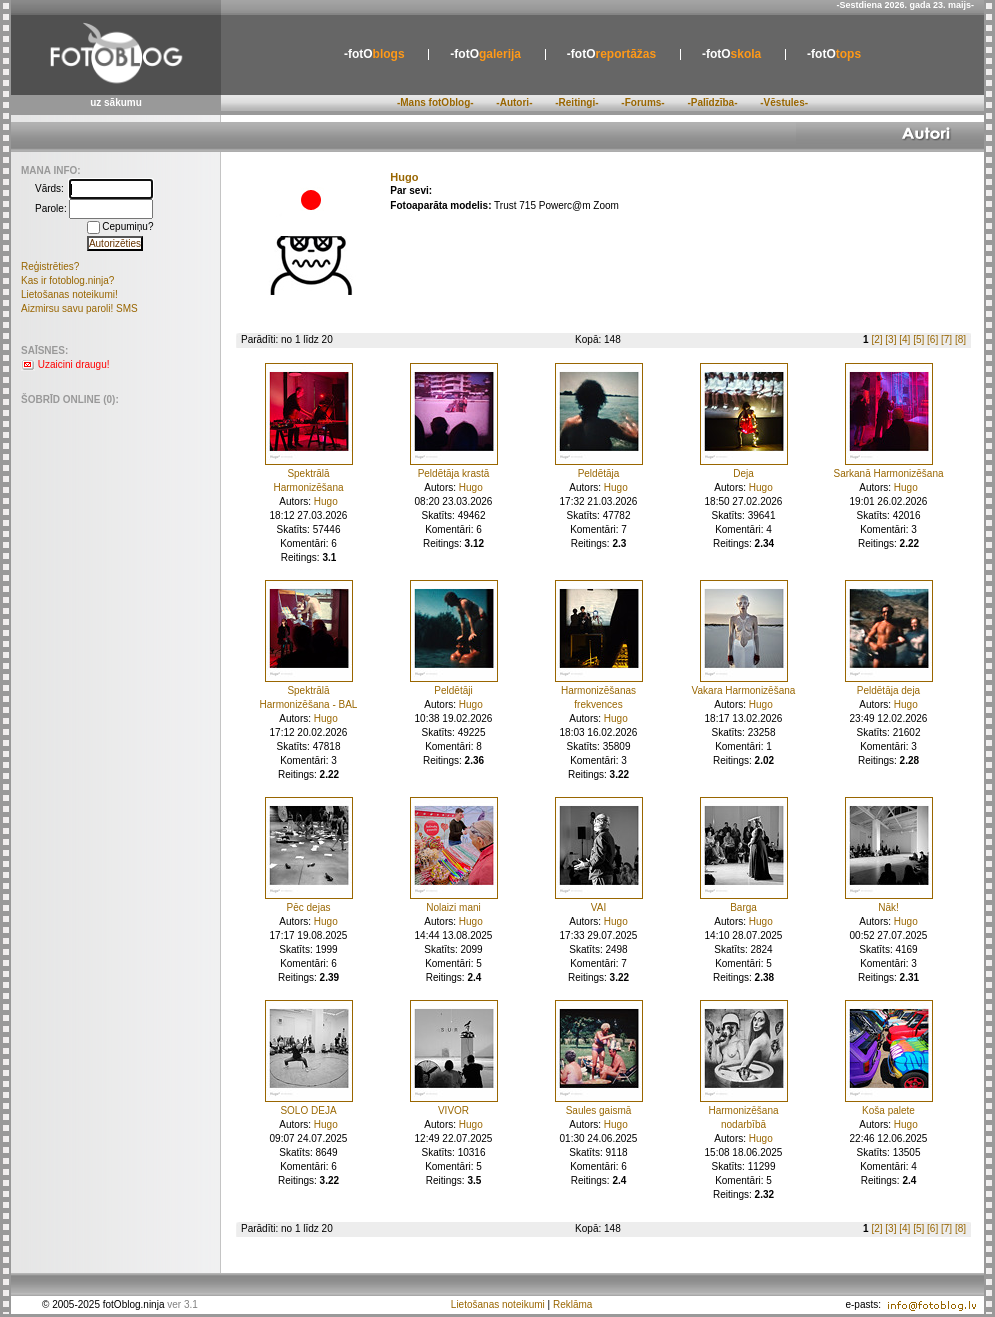 The image size is (995, 1317). I want to click on [2], so click(876, 339).